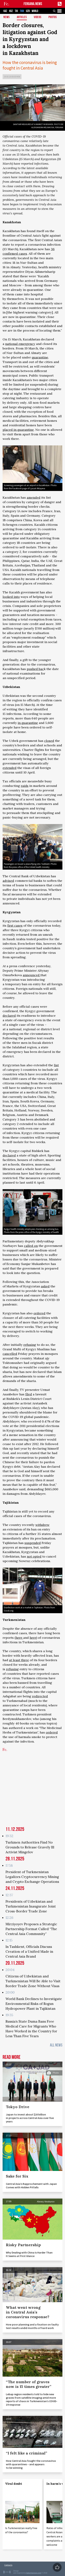 This screenshot has height=2576, width=65. I want to click on quarantine, so click(40, 357).